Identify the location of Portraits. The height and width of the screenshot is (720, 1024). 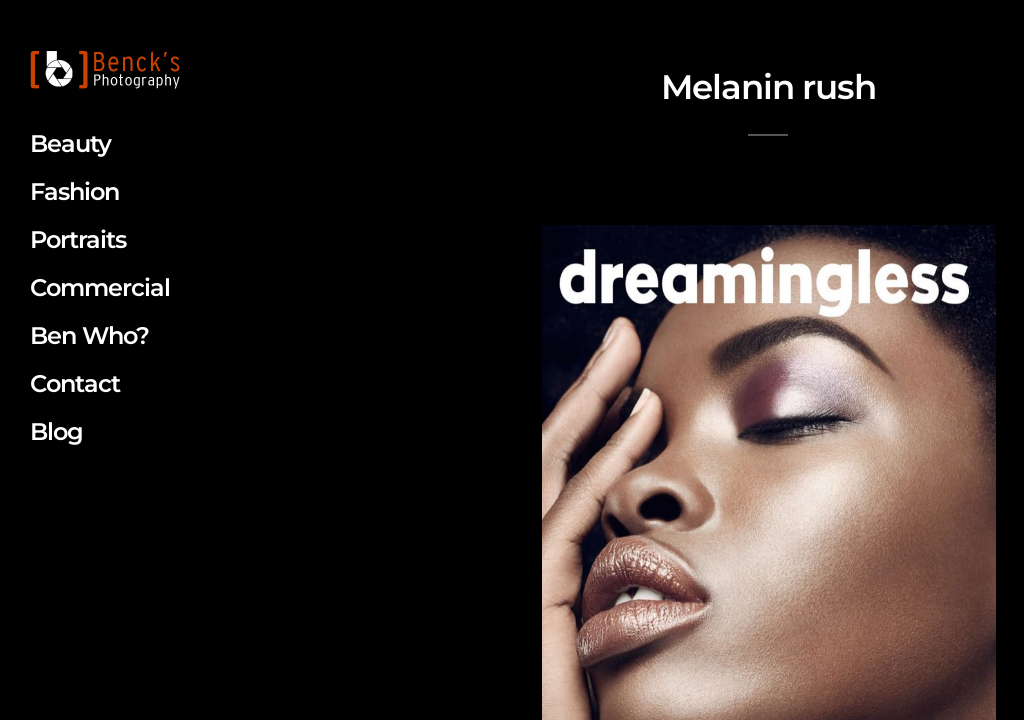
(78, 239).